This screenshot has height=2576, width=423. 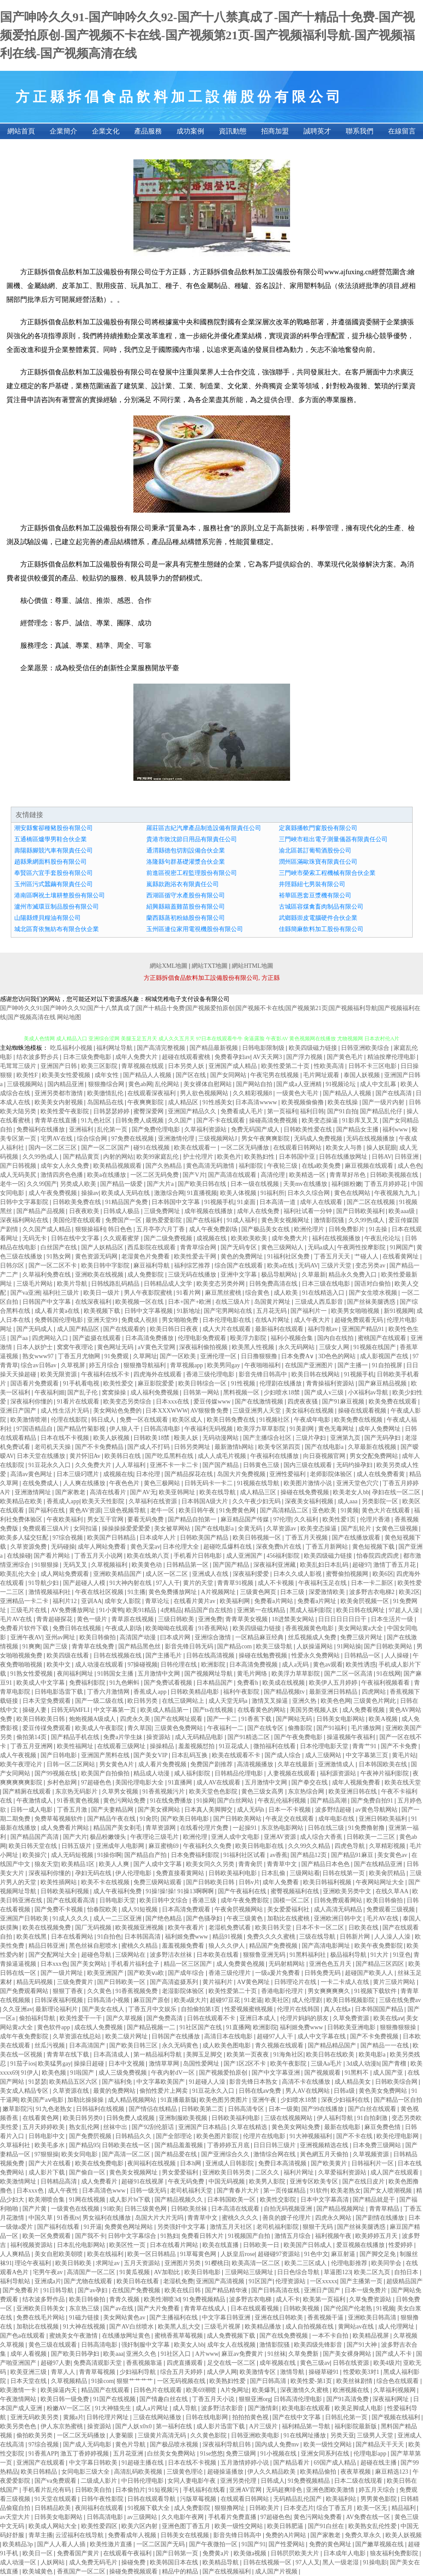 What do you see at coordinates (32, 1936) in the screenshot?
I see `欧美在线黑` at bounding box center [32, 1936].